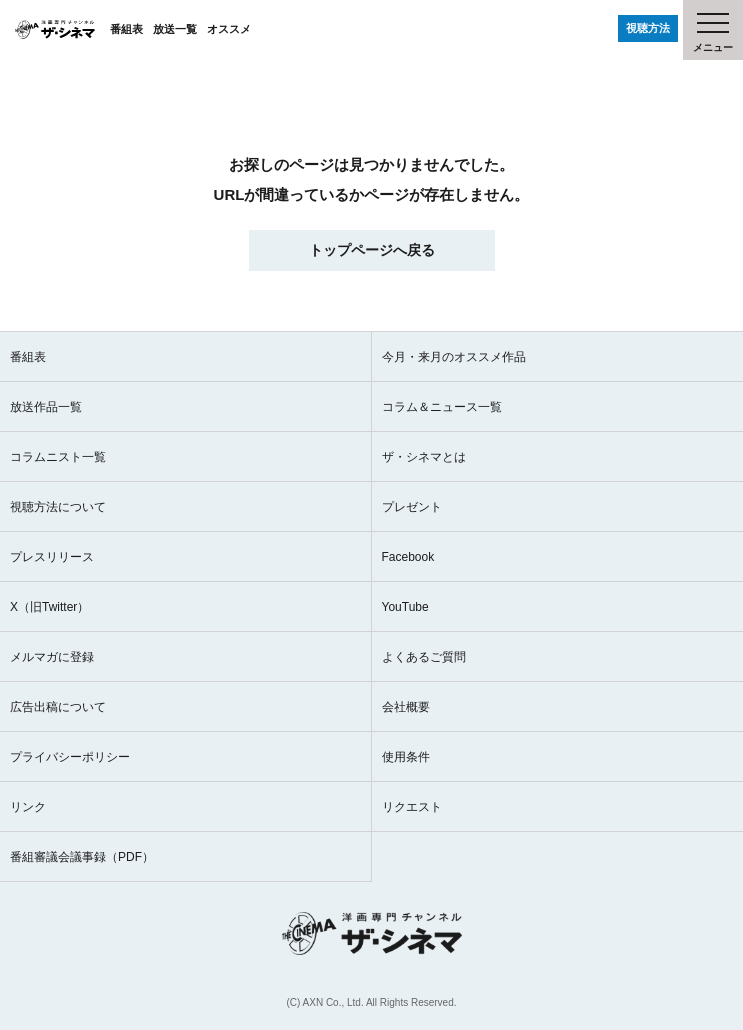  What do you see at coordinates (454, 357) in the screenshot?
I see `今月・来月のオススメ作品` at bounding box center [454, 357].